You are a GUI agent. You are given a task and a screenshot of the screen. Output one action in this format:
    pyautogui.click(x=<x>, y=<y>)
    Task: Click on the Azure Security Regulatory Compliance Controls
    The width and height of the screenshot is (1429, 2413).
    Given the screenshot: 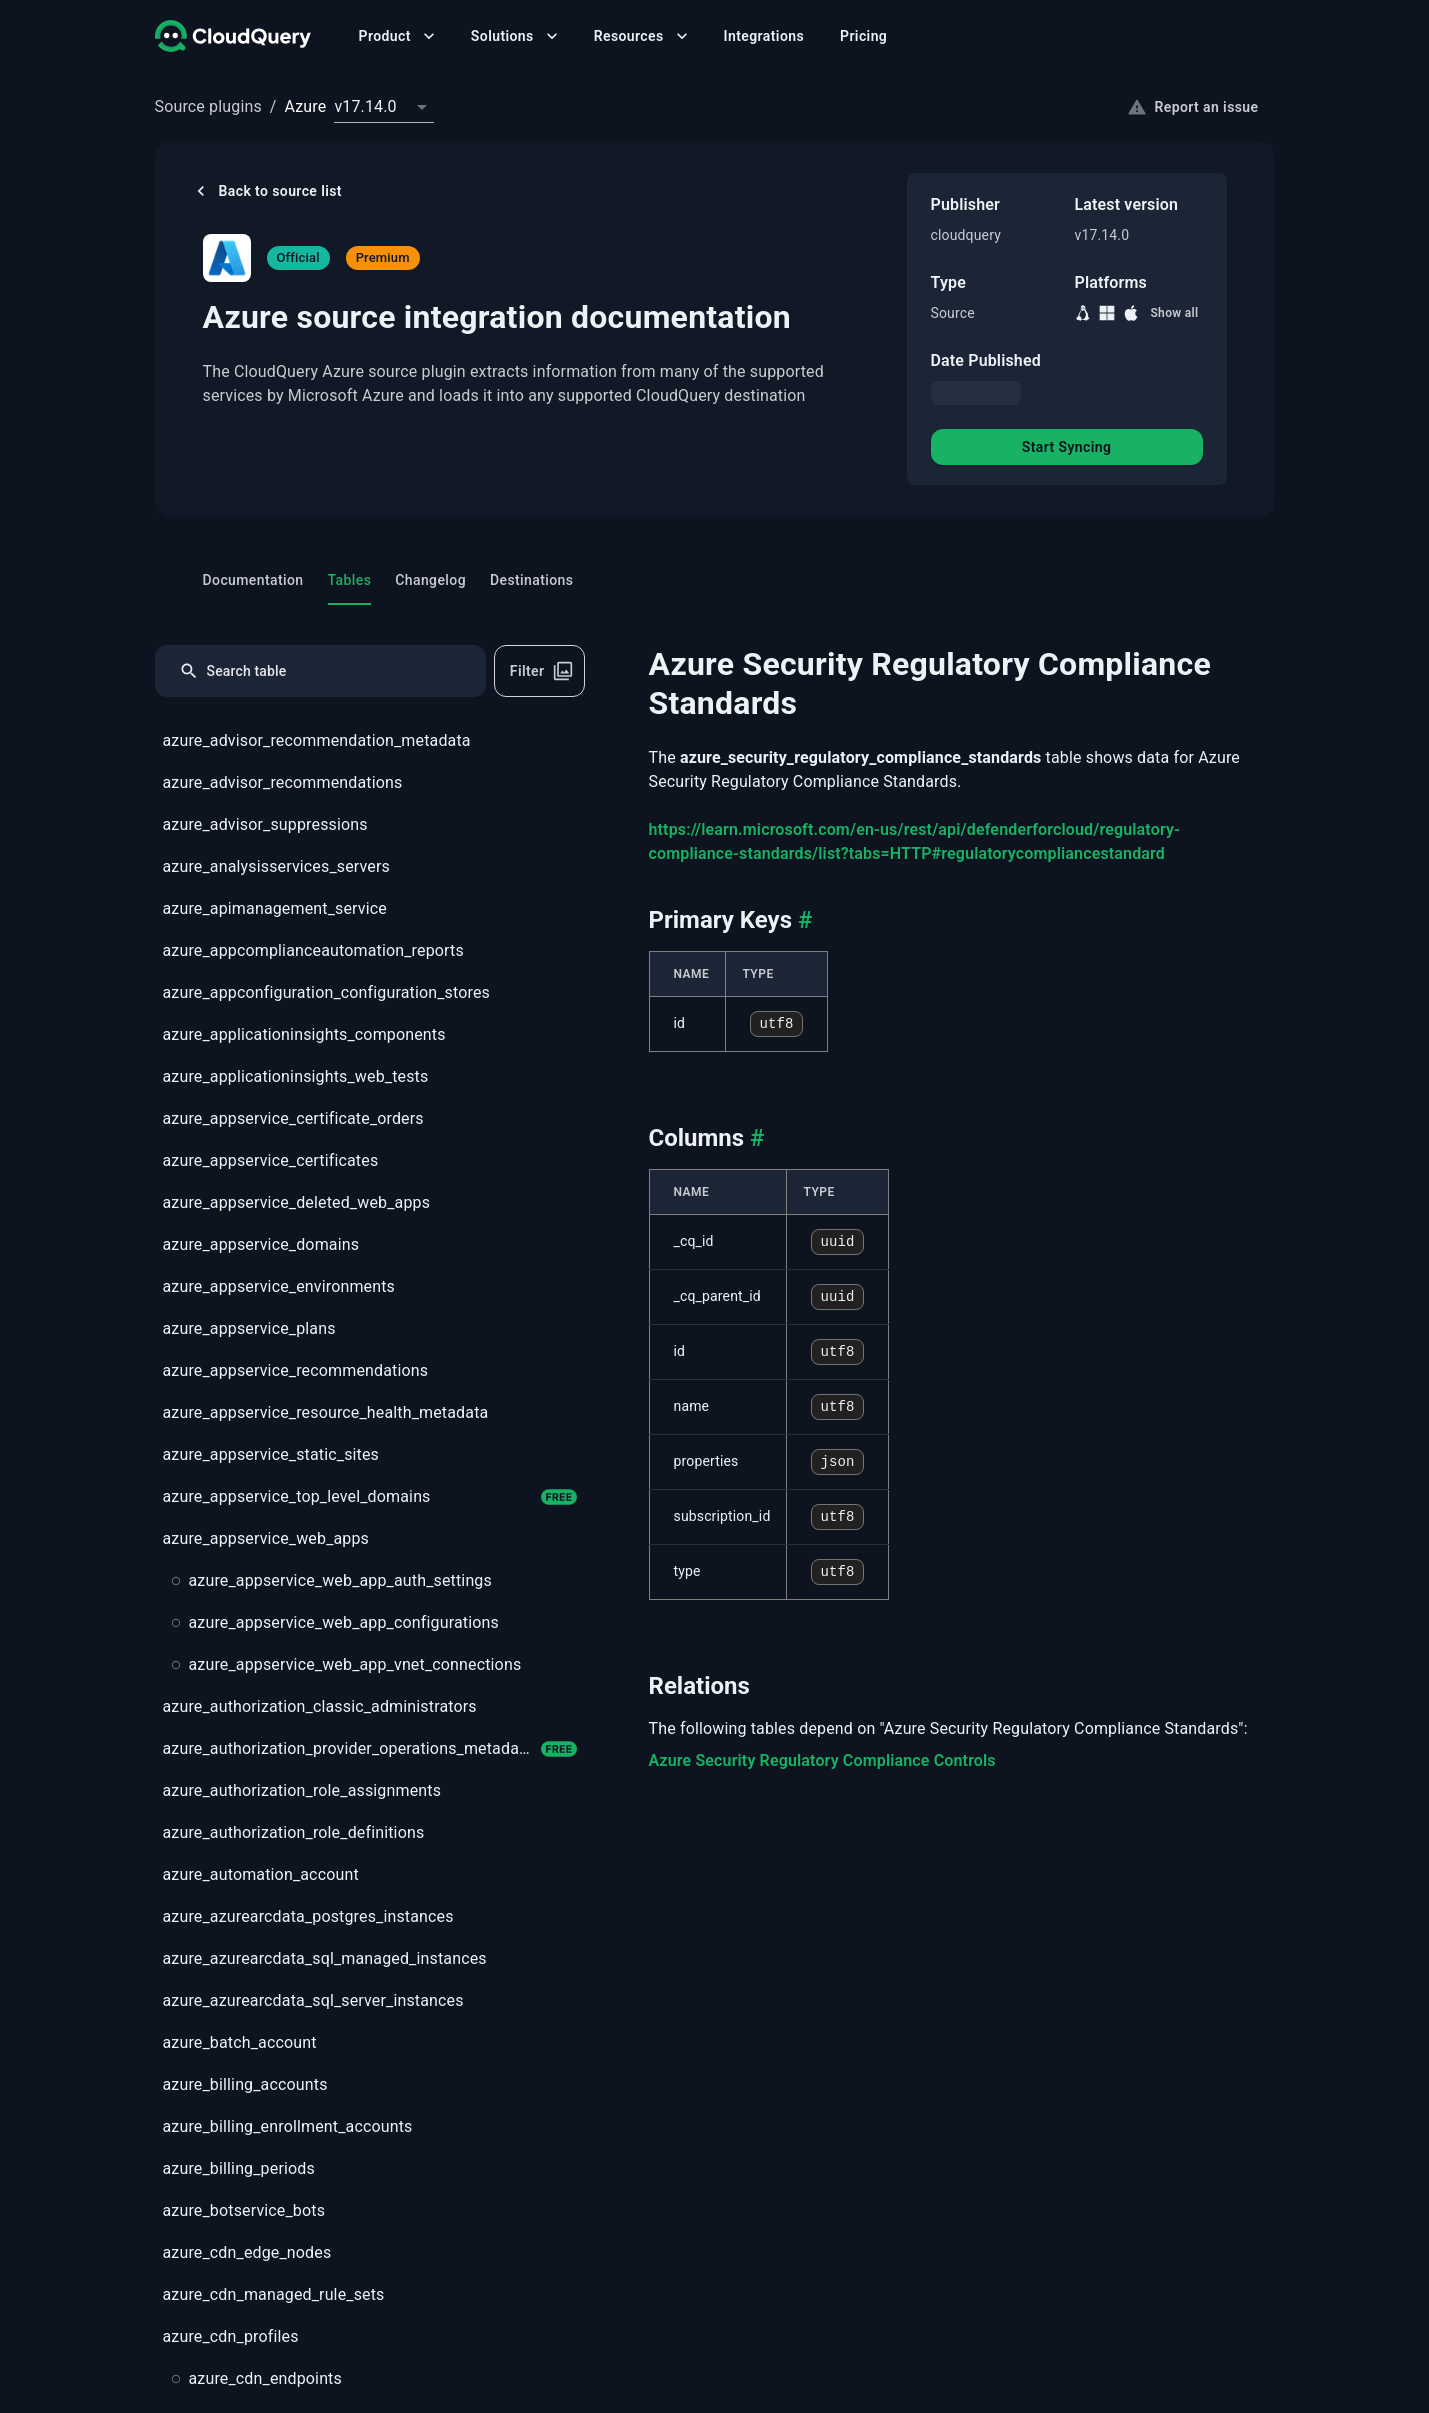 What is the action you would take?
    pyautogui.click(x=822, y=1760)
    